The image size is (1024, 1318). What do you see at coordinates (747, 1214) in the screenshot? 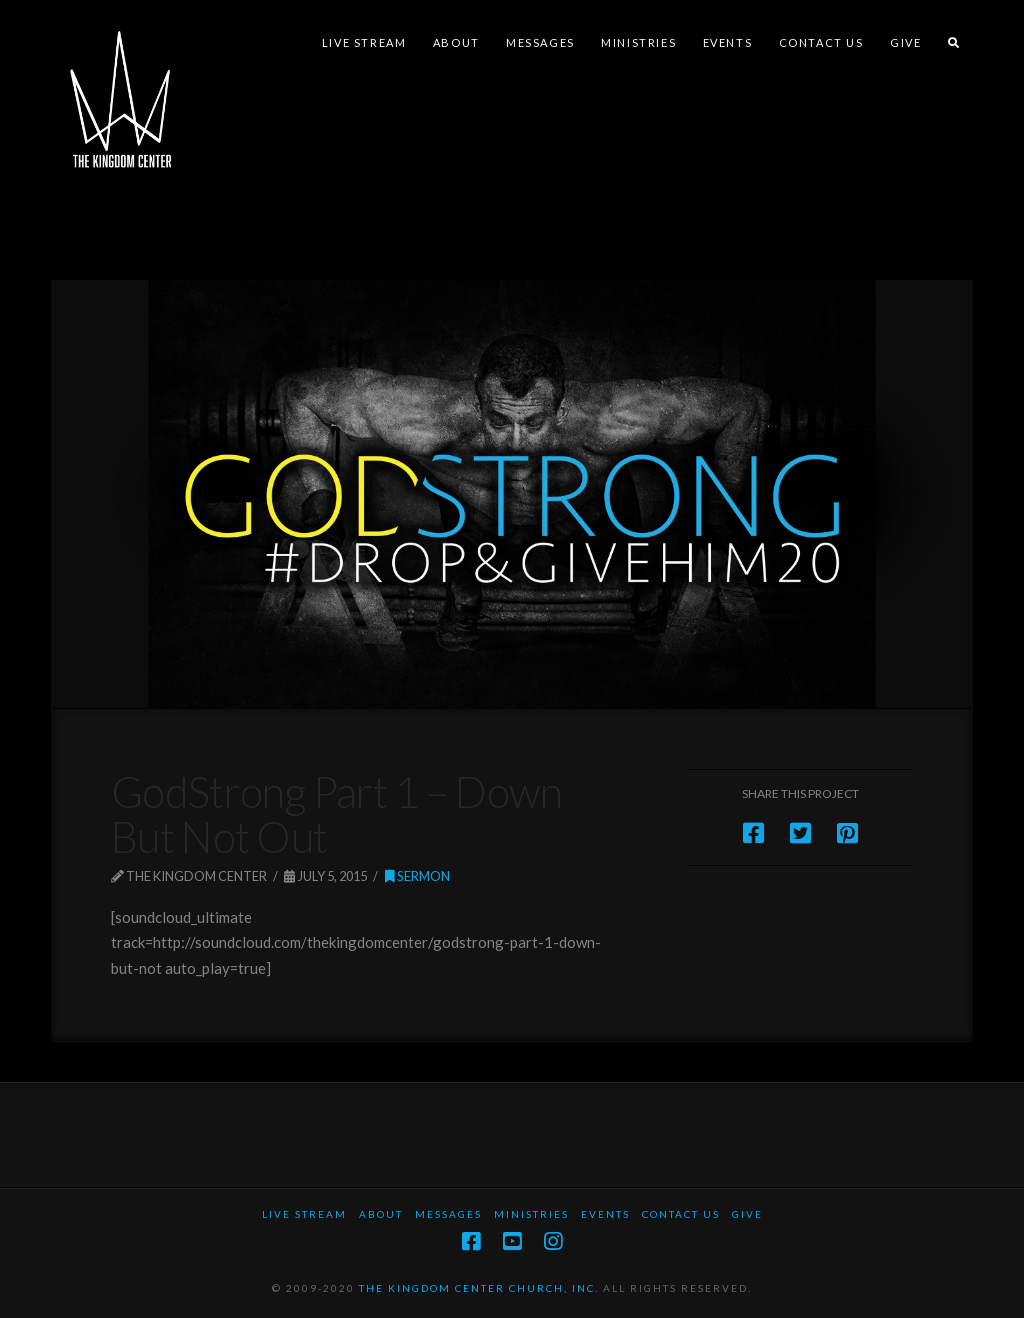
I see `Give` at bounding box center [747, 1214].